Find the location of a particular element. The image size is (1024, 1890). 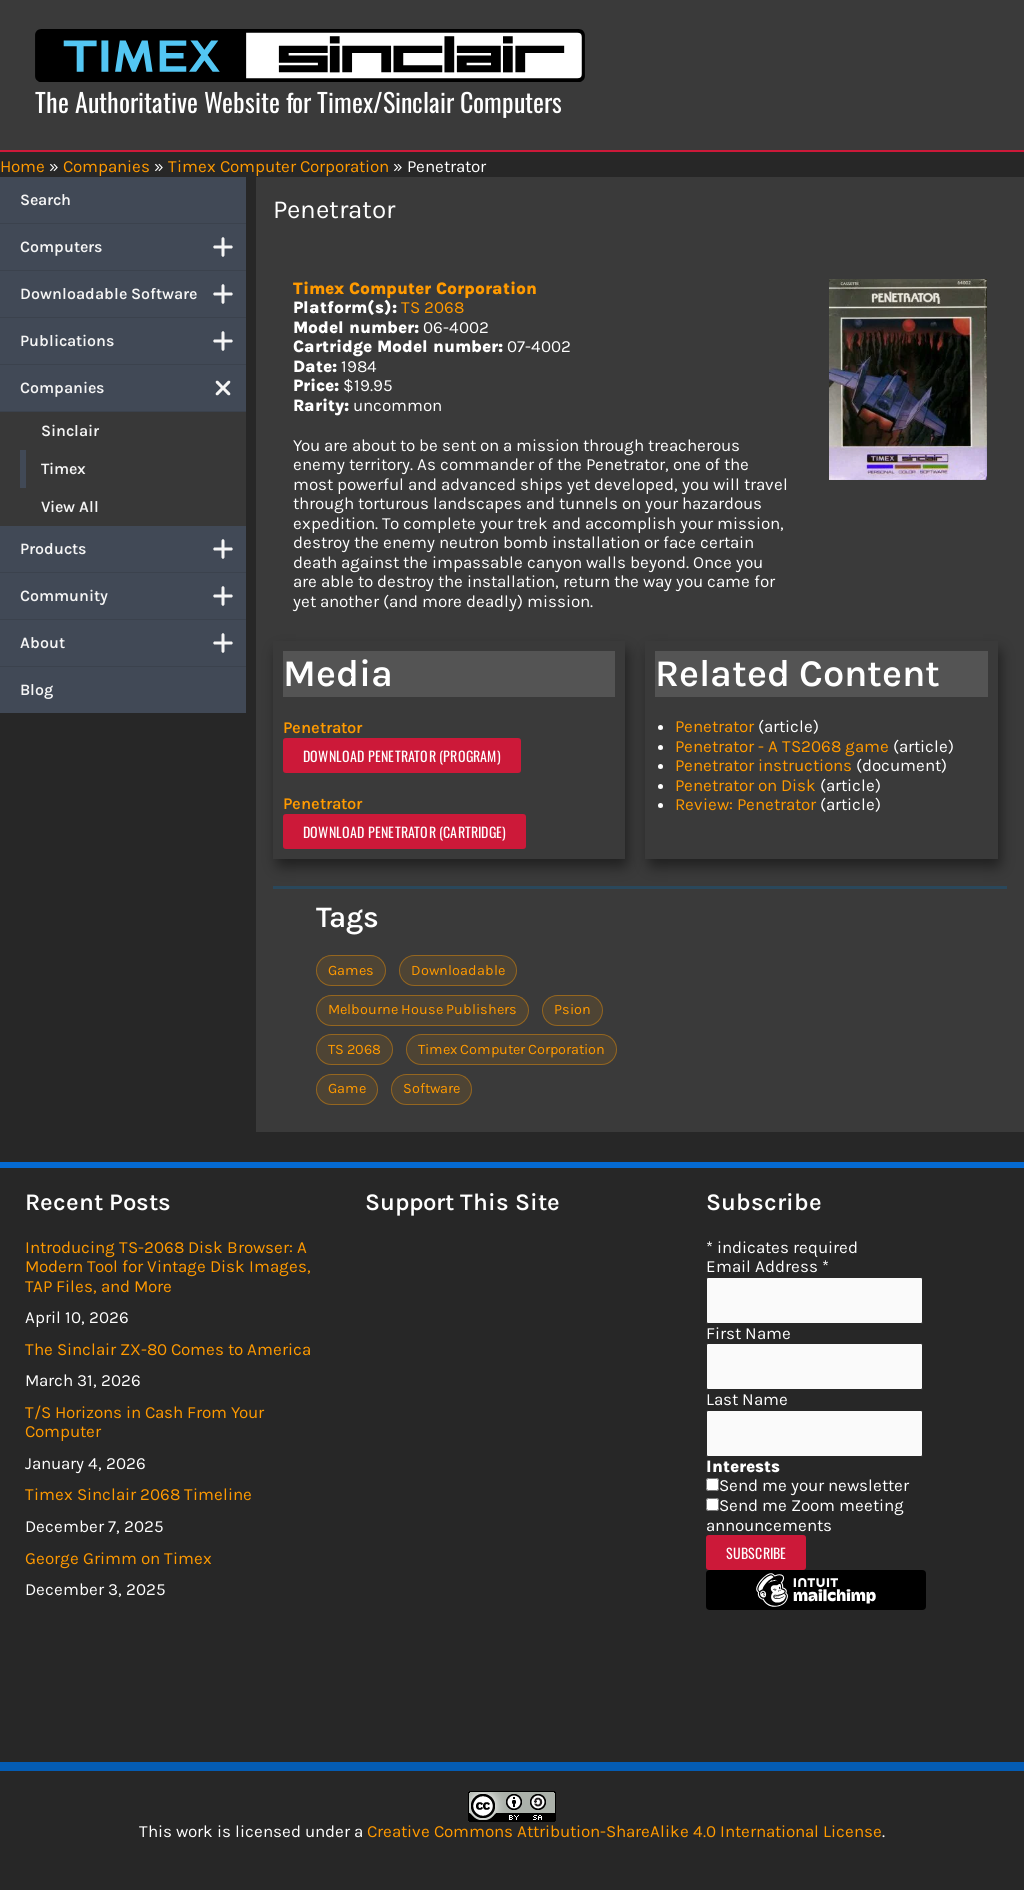

Introducing TS-2068 Disk Browser: A Modern Tool for Vintage Disk Images, TAP Files, and More is located at coordinates (168, 1265).